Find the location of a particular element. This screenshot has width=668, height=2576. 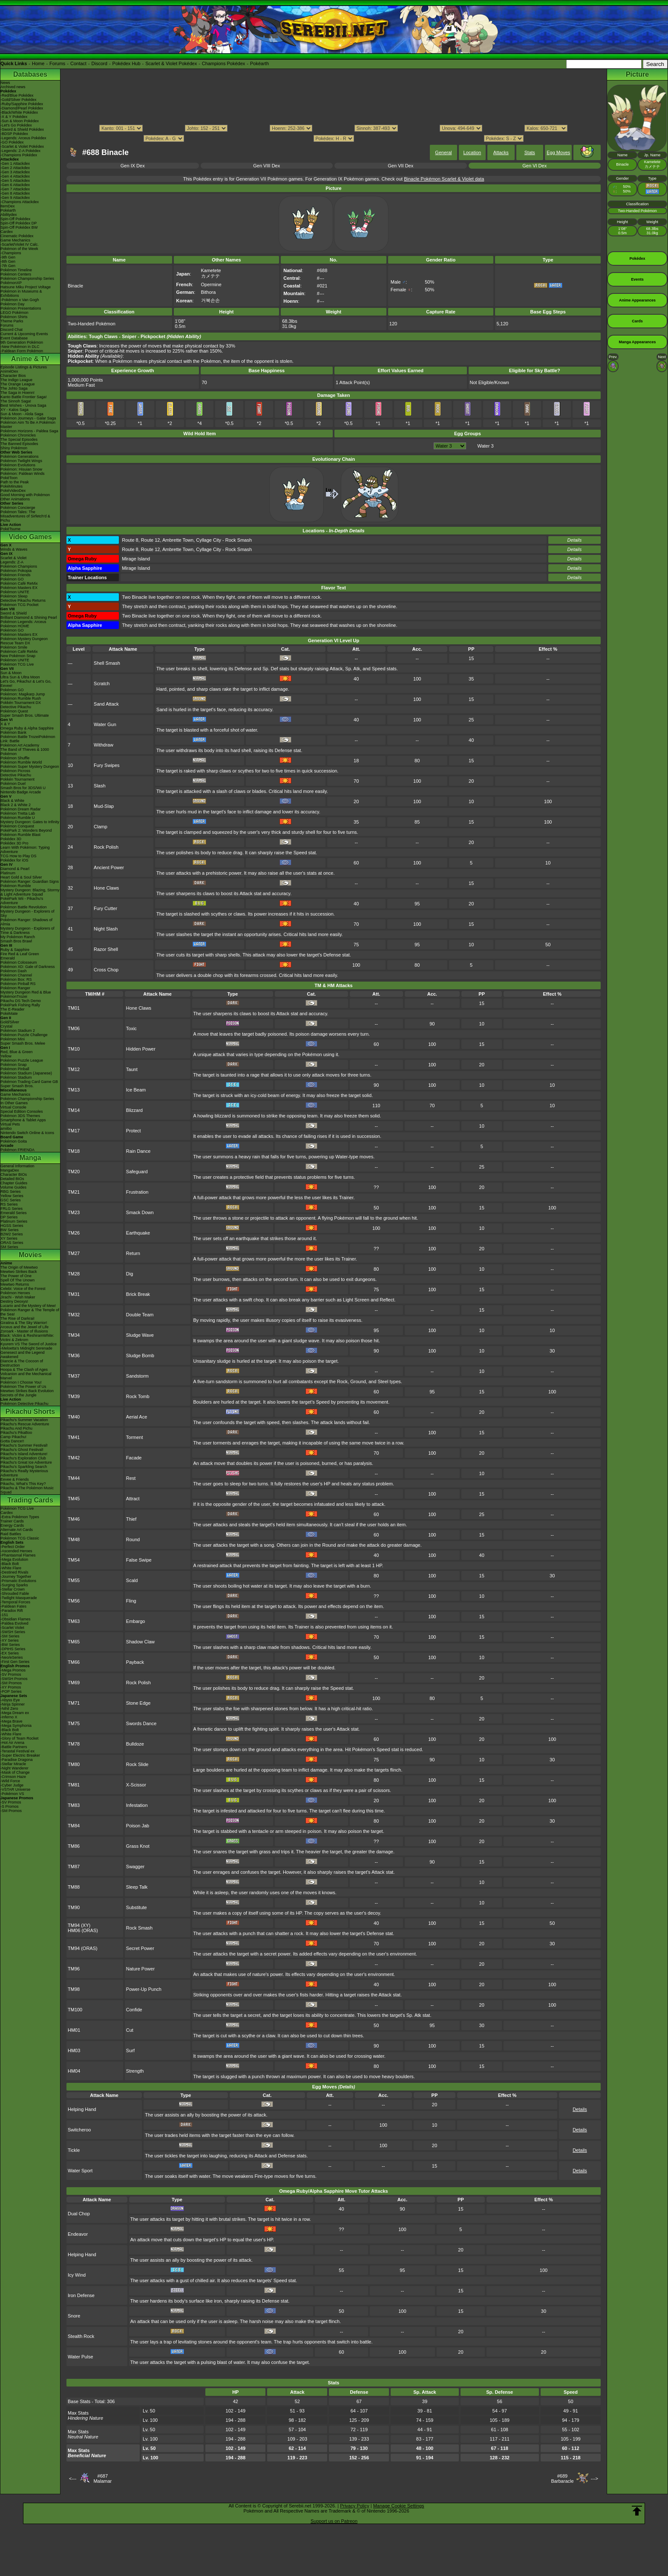

Pokédex Hub is located at coordinates (126, 63).